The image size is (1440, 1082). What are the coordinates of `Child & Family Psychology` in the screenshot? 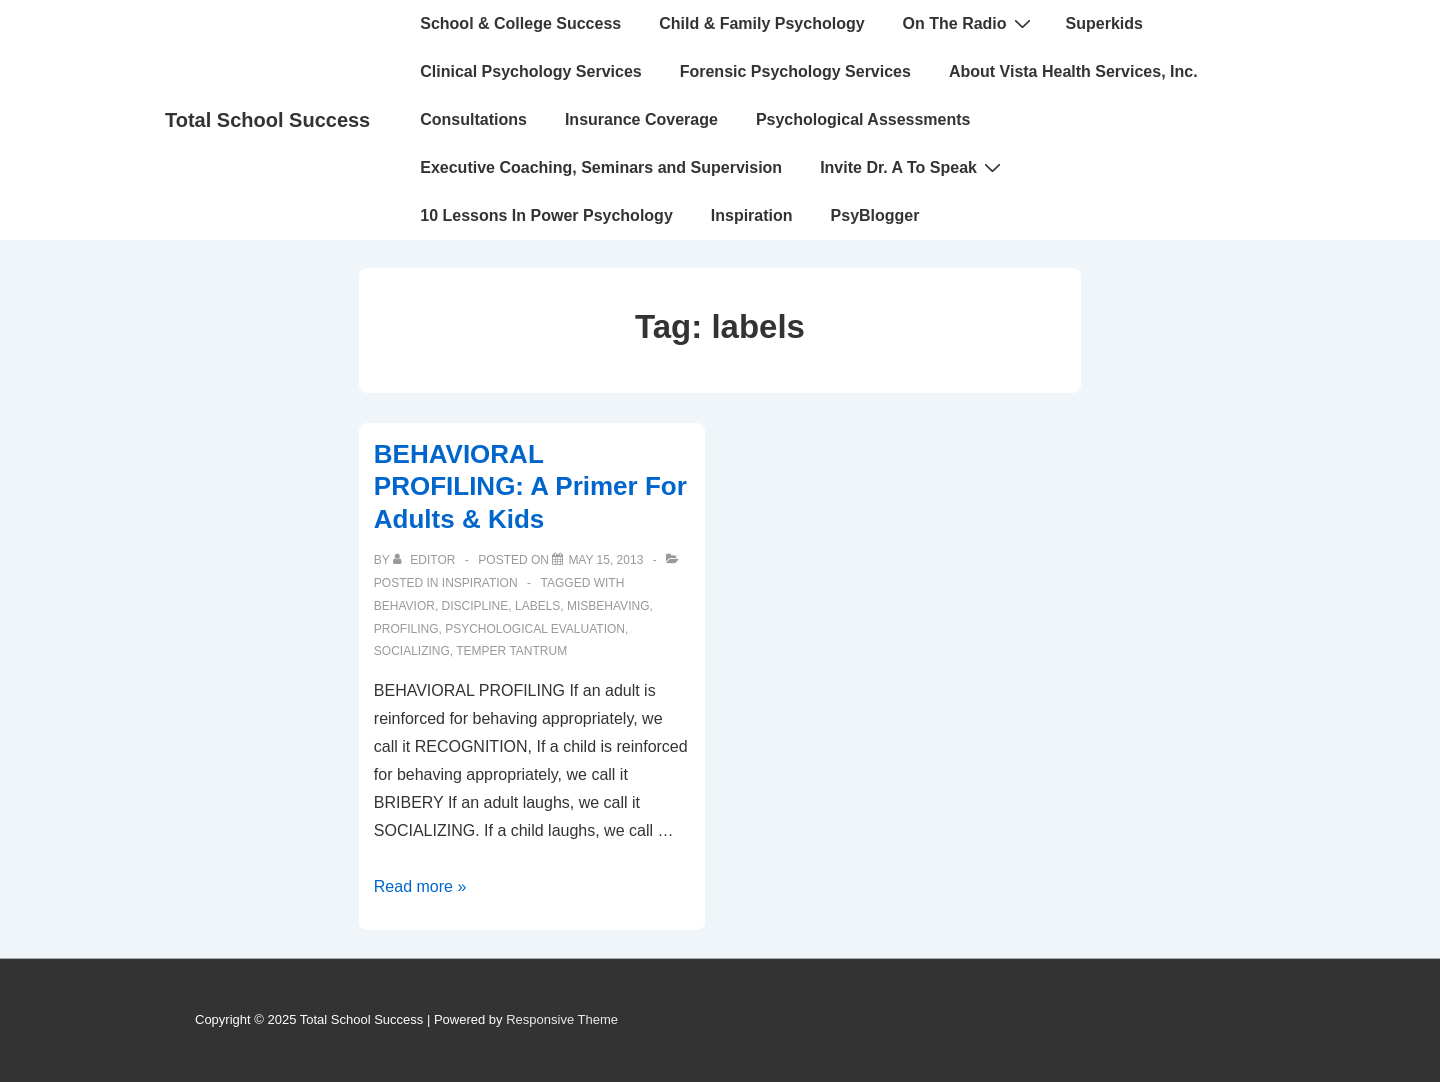 It's located at (761, 23).